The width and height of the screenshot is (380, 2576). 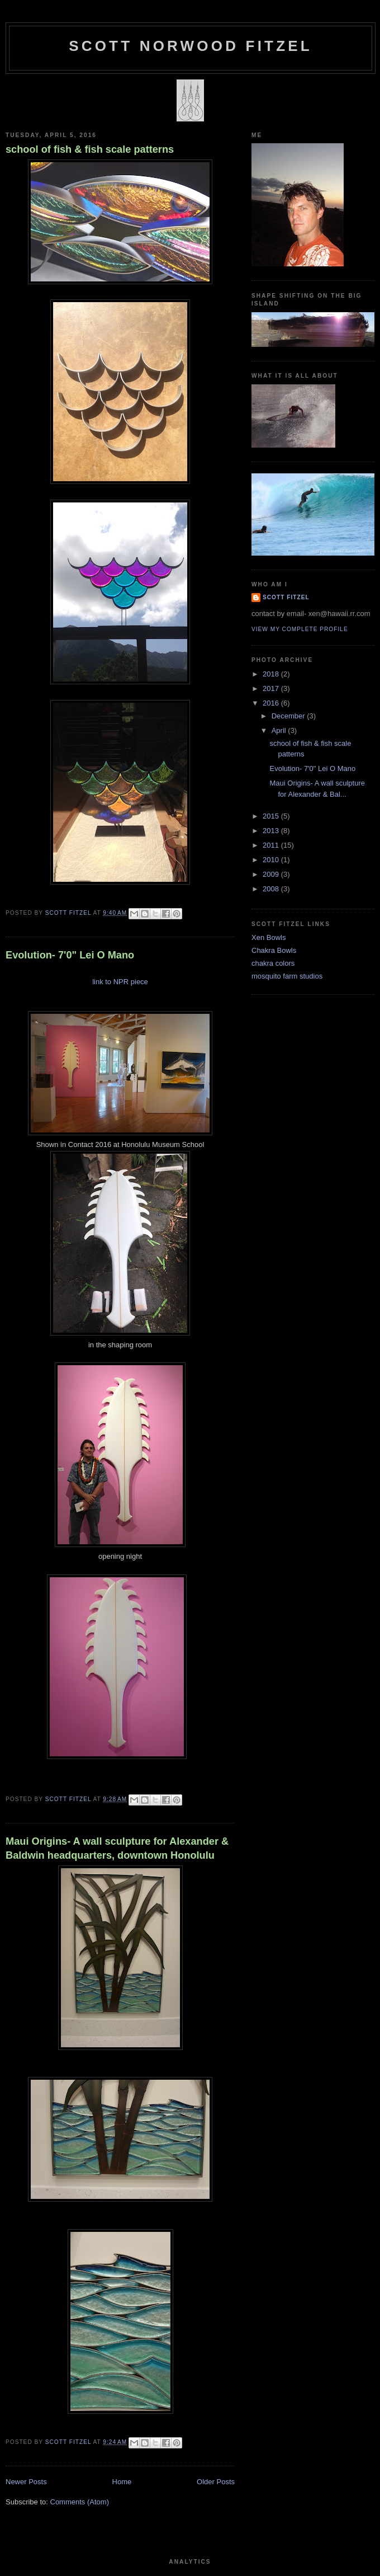 I want to click on Maui Origins- A wall sculpture for Alexander & Baldwin headquarters, downtown Honolulu, so click(x=117, y=1848).